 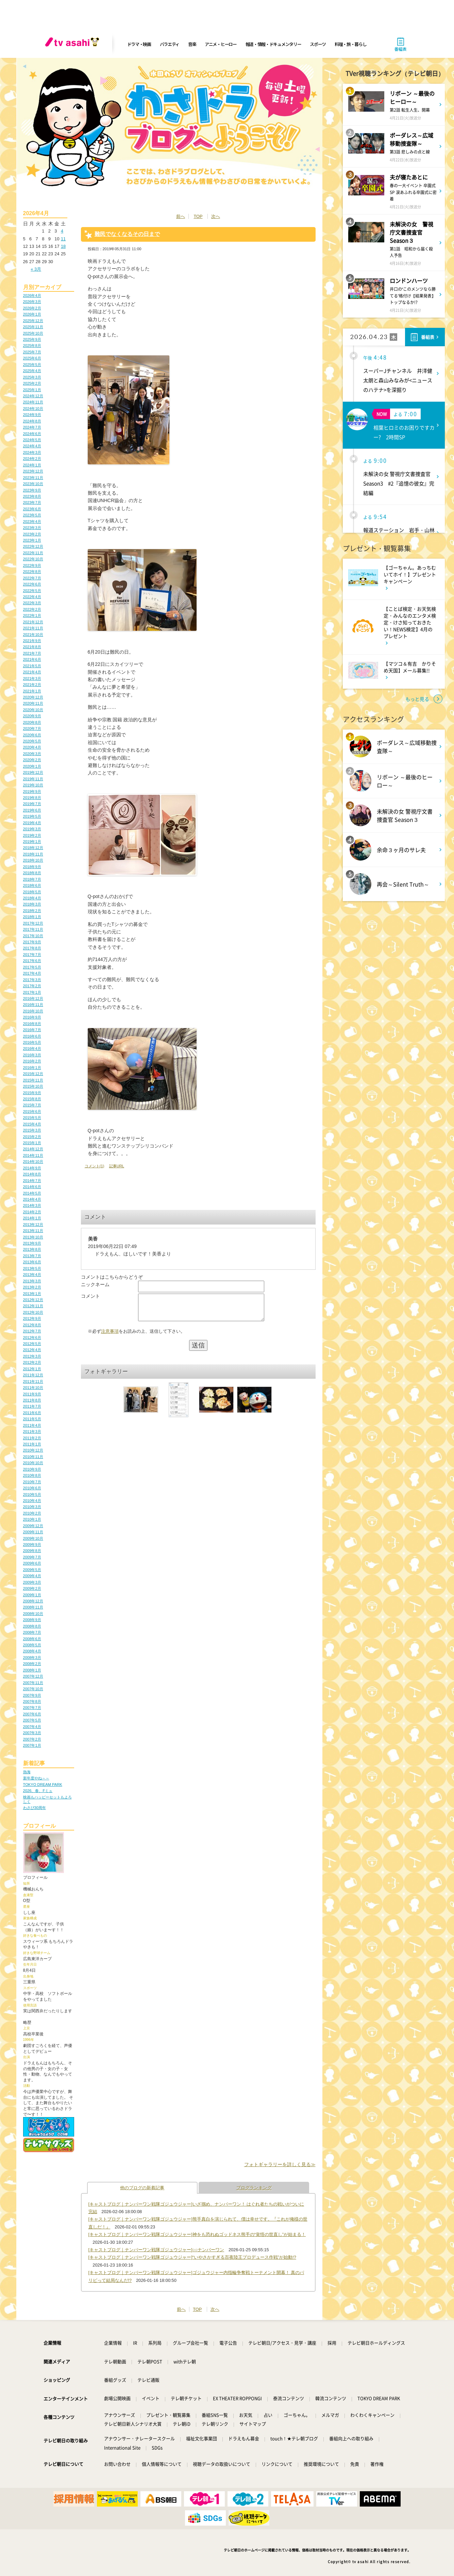 What do you see at coordinates (32, 1181) in the screenshot?
I see `2014年7月` at bounding box center [32, 1181].